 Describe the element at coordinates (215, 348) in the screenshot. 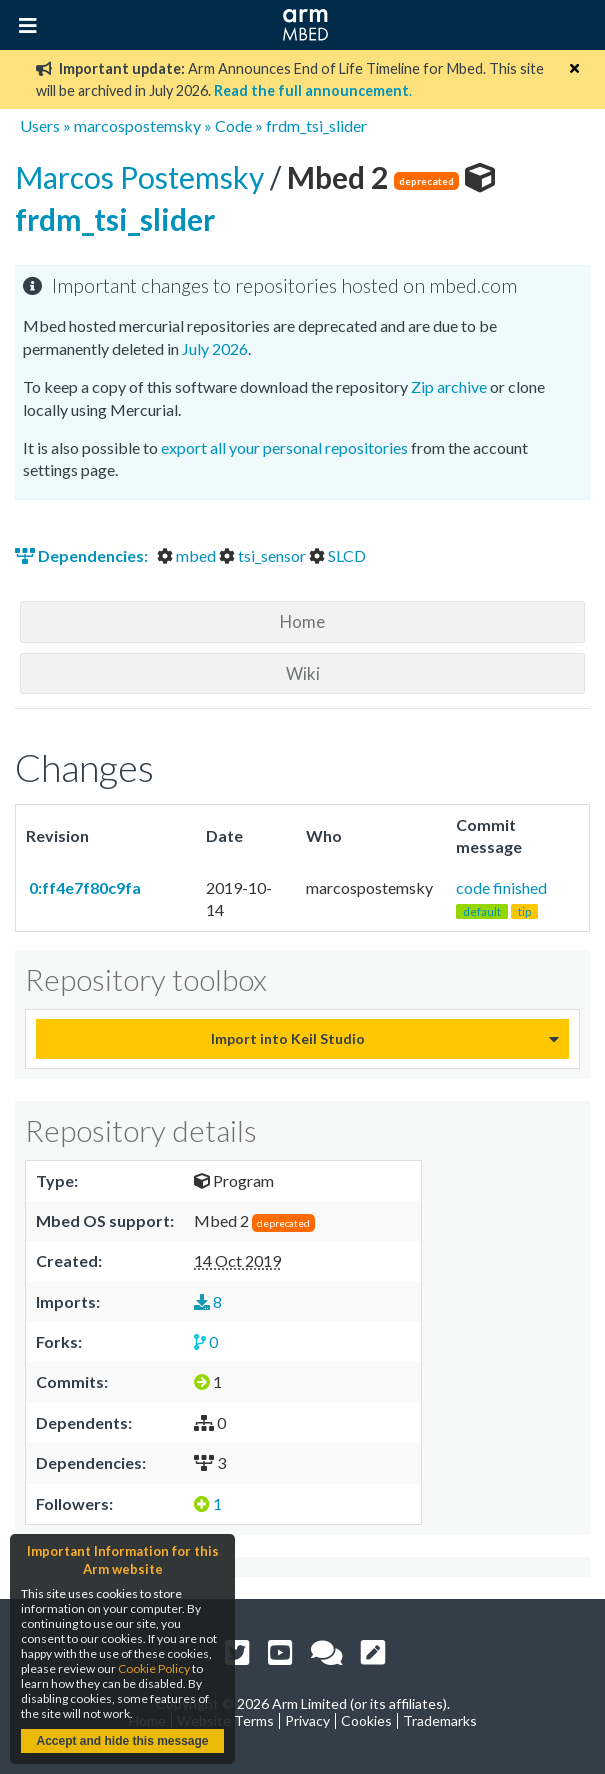

I see `July 2026` at that location.